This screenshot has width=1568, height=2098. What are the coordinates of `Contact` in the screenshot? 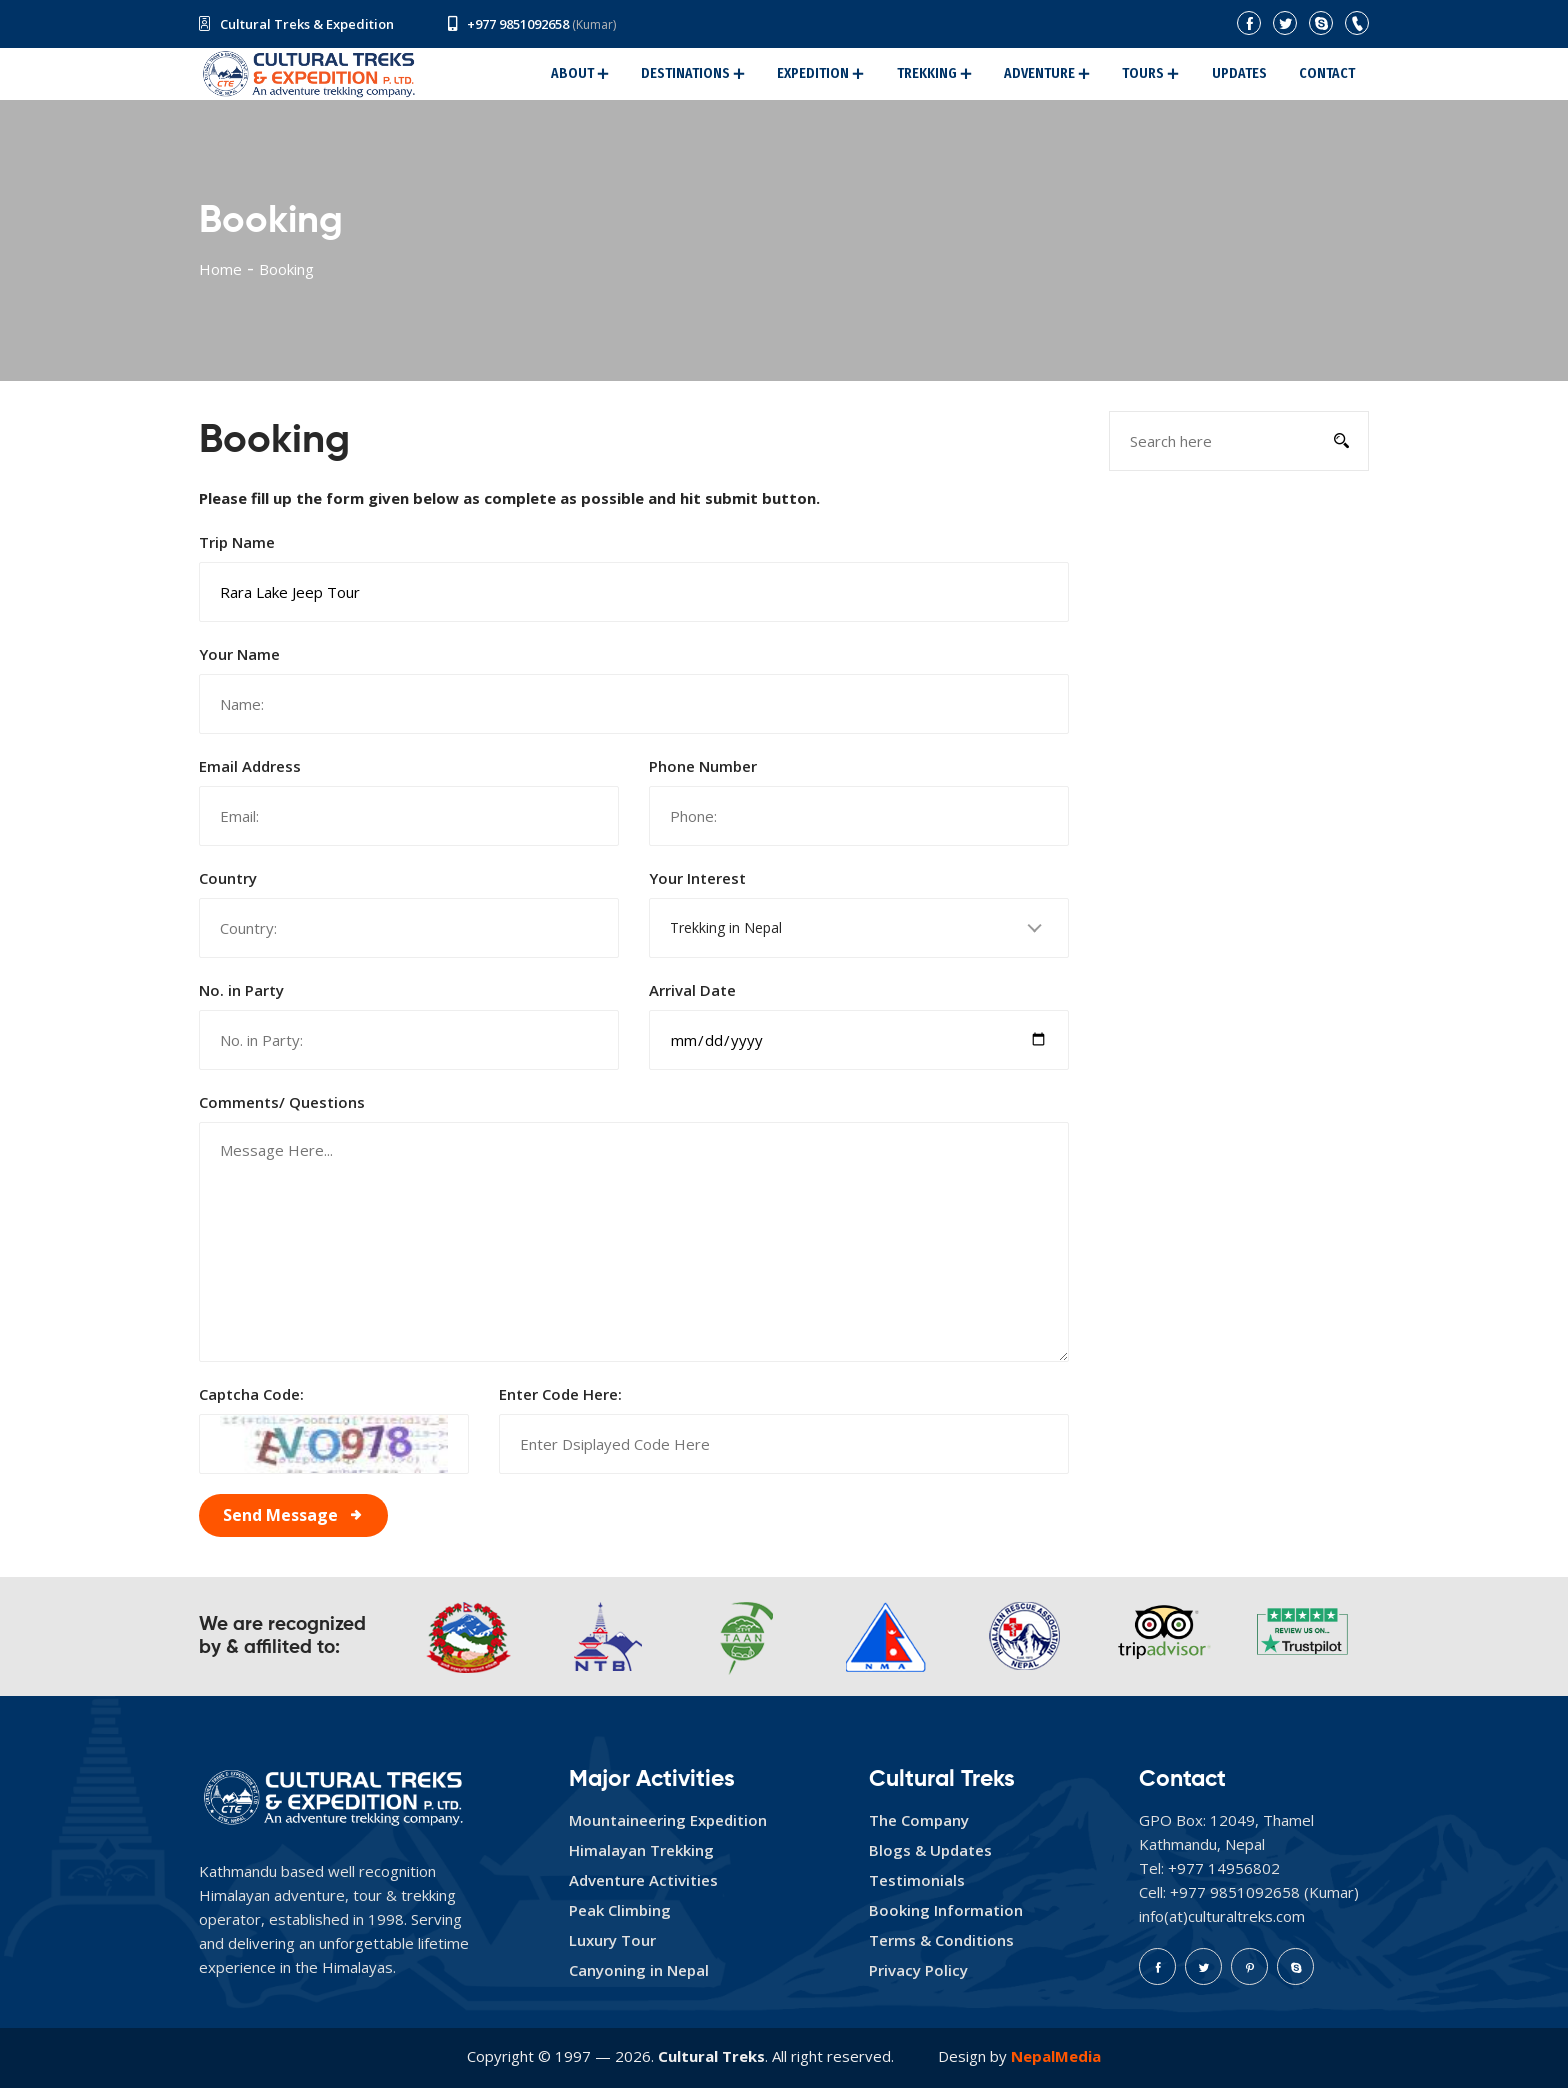 It's located at (1331, 78).